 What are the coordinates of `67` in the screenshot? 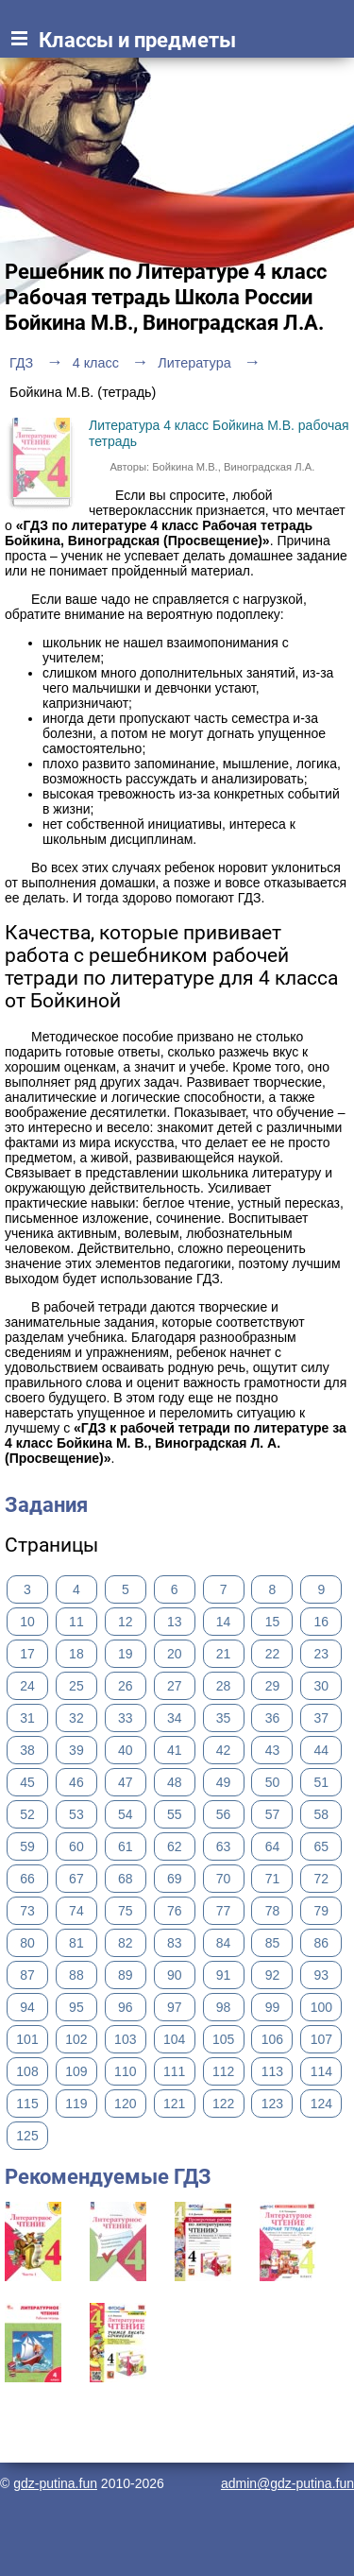 It's located at (76, 1878).